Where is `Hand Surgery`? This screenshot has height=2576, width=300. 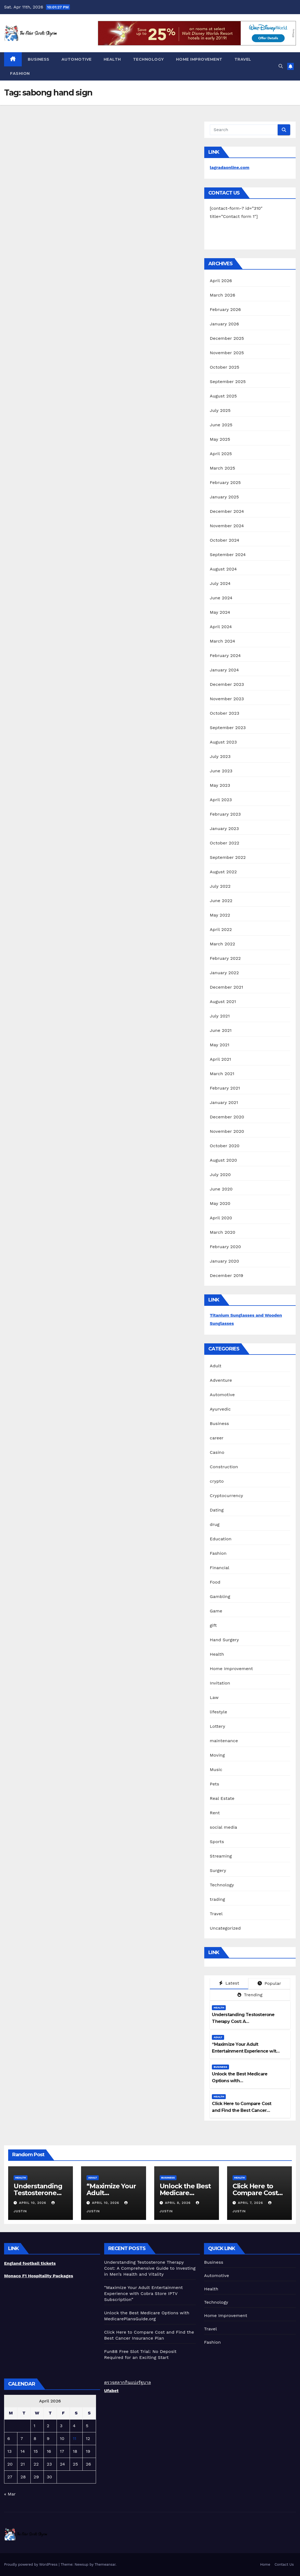
Hand Surgery is located at coordinates (224, 1639).